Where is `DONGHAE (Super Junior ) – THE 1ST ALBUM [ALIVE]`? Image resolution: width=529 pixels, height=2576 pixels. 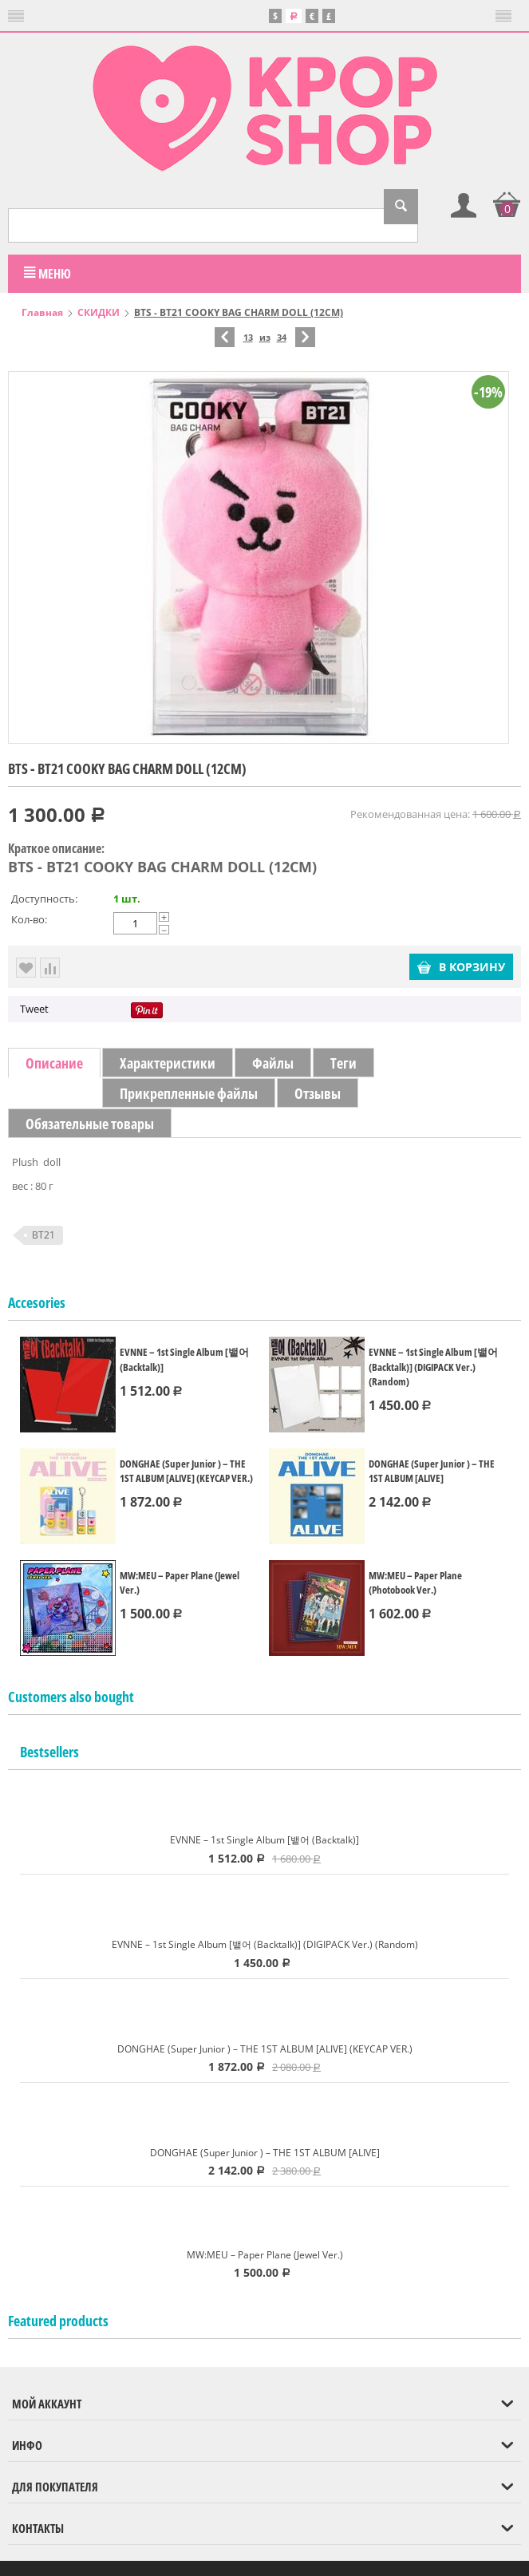
DONGHAE (Super Junior ) – THE 1ST ALBUM [ALIVE] is located at coordinates (432, 1469).